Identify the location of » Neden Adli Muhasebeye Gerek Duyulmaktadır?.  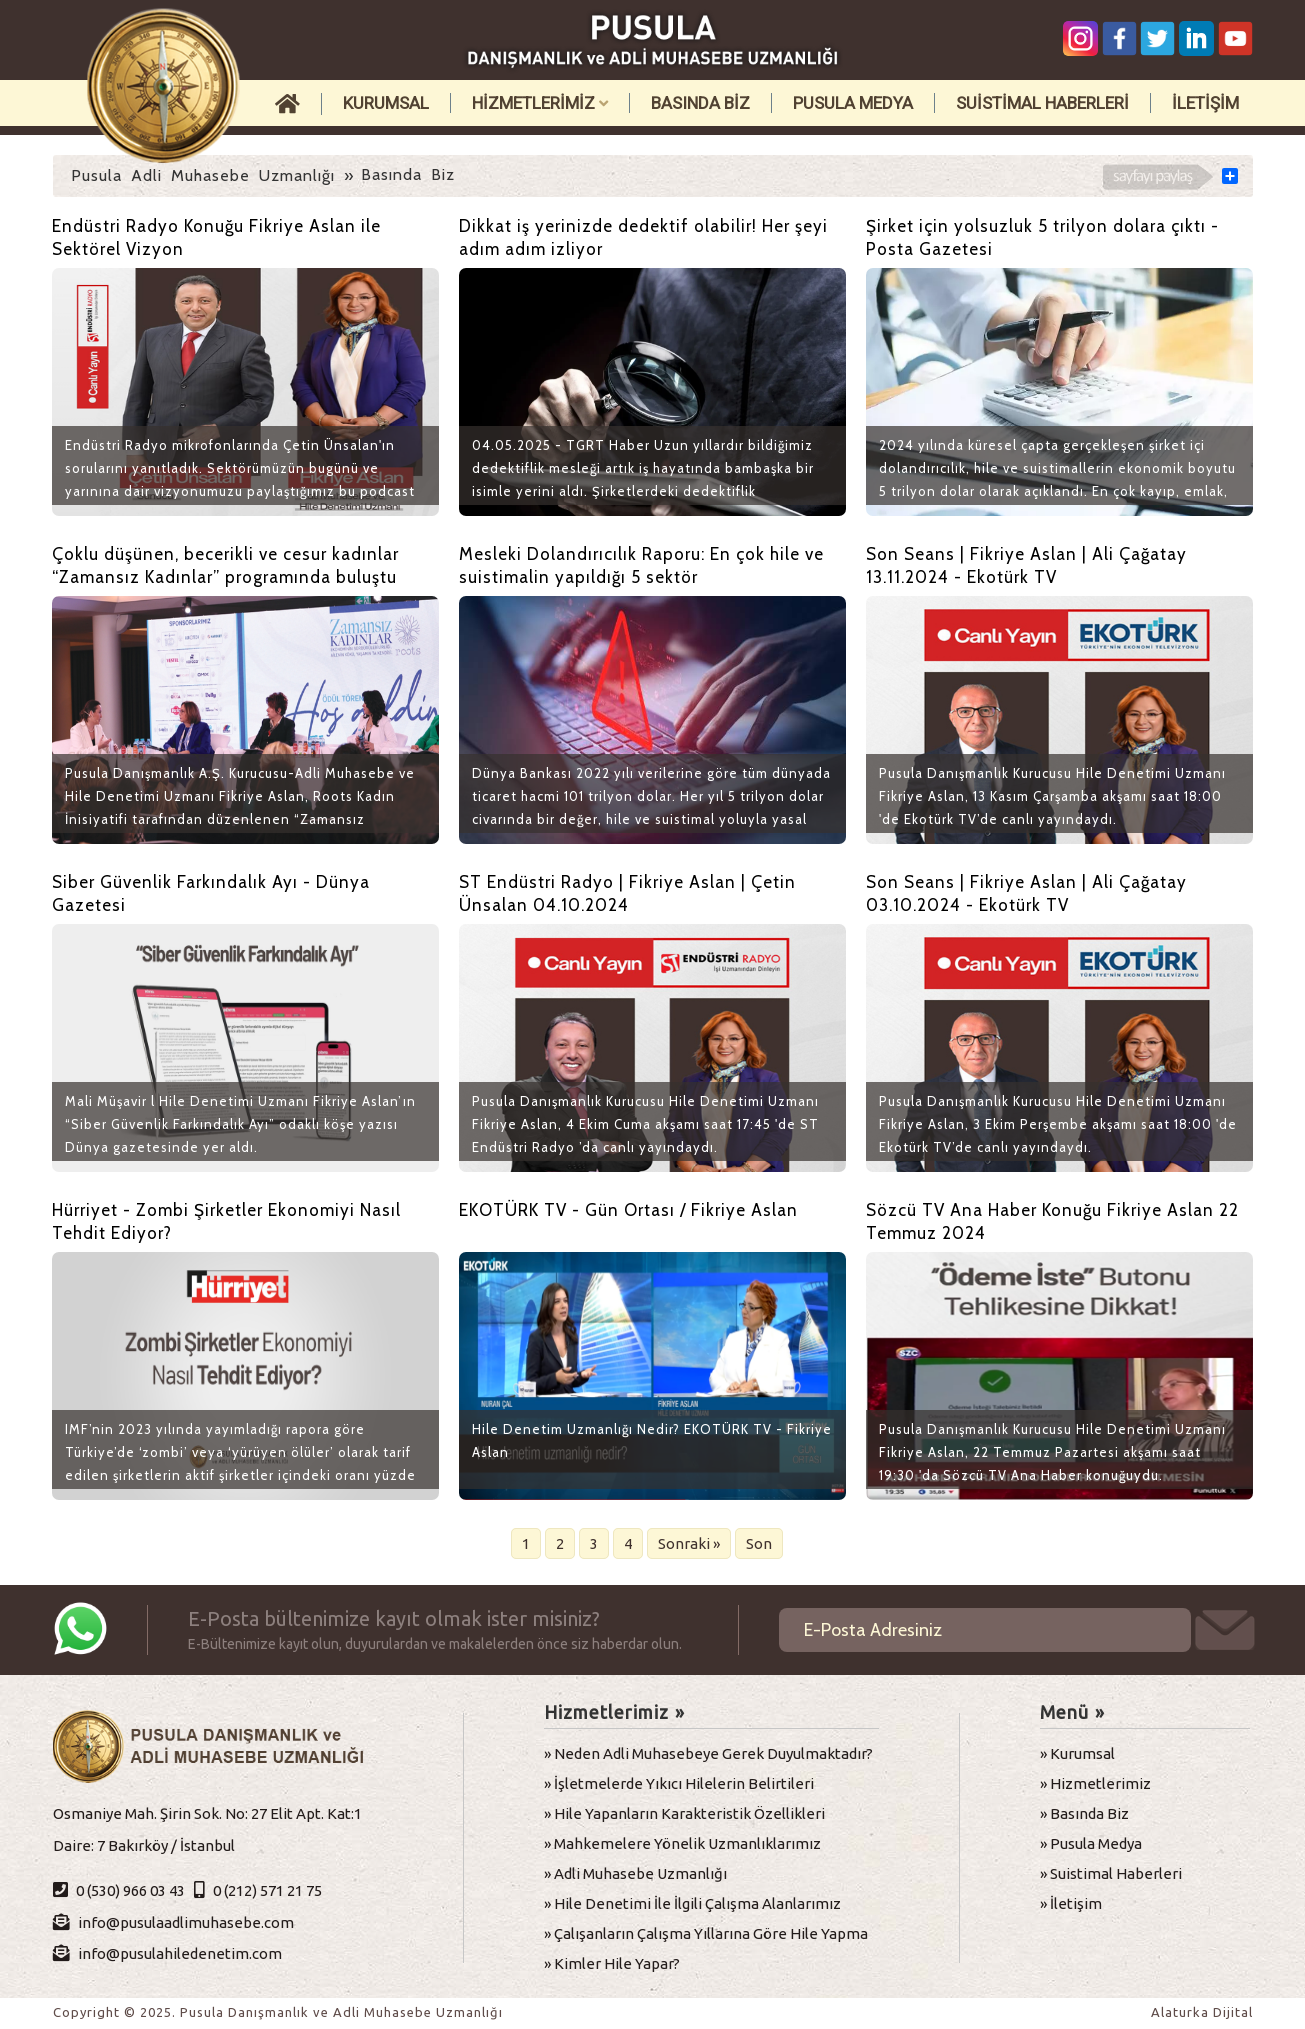
(708, 1753).